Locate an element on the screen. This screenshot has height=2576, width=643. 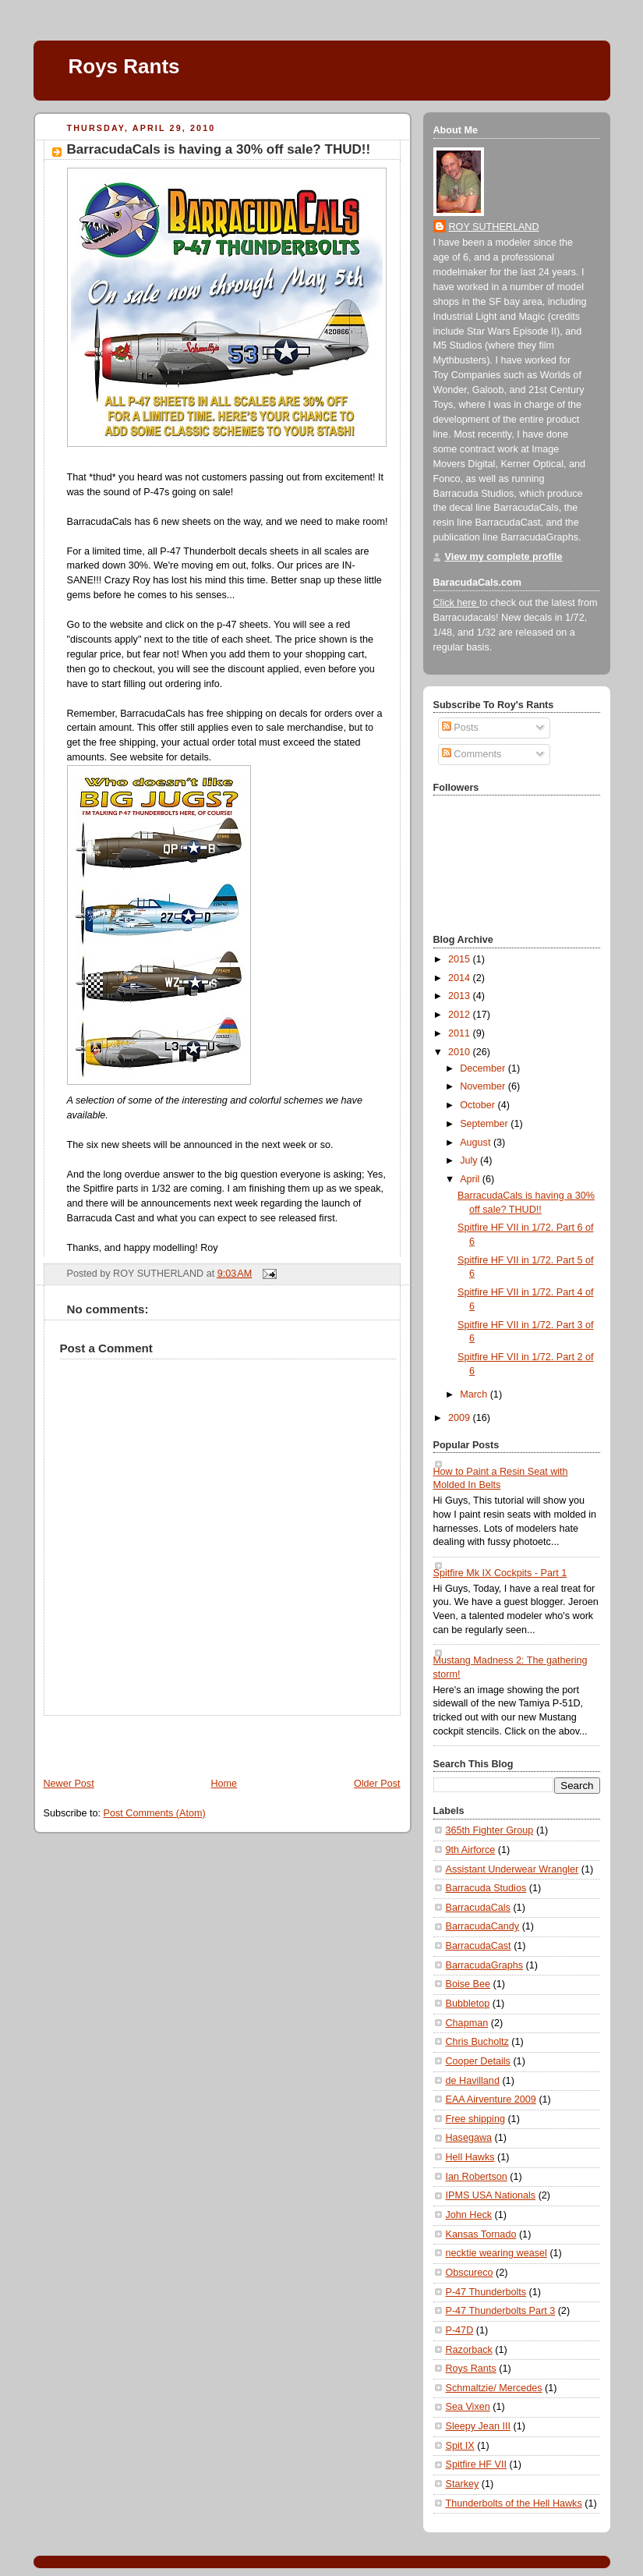
Razorback is located at coordinates (469, 2349).